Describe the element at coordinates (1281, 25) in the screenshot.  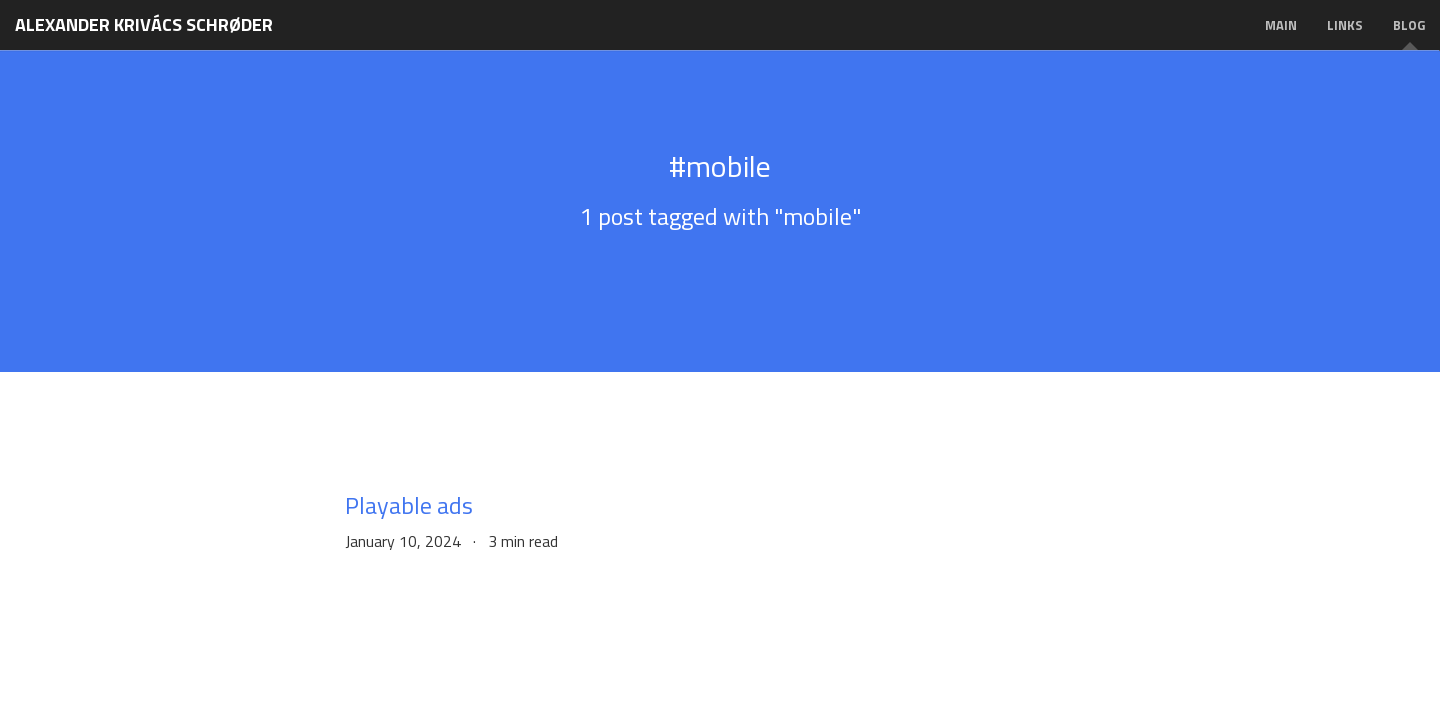
I see `Main` at that location.